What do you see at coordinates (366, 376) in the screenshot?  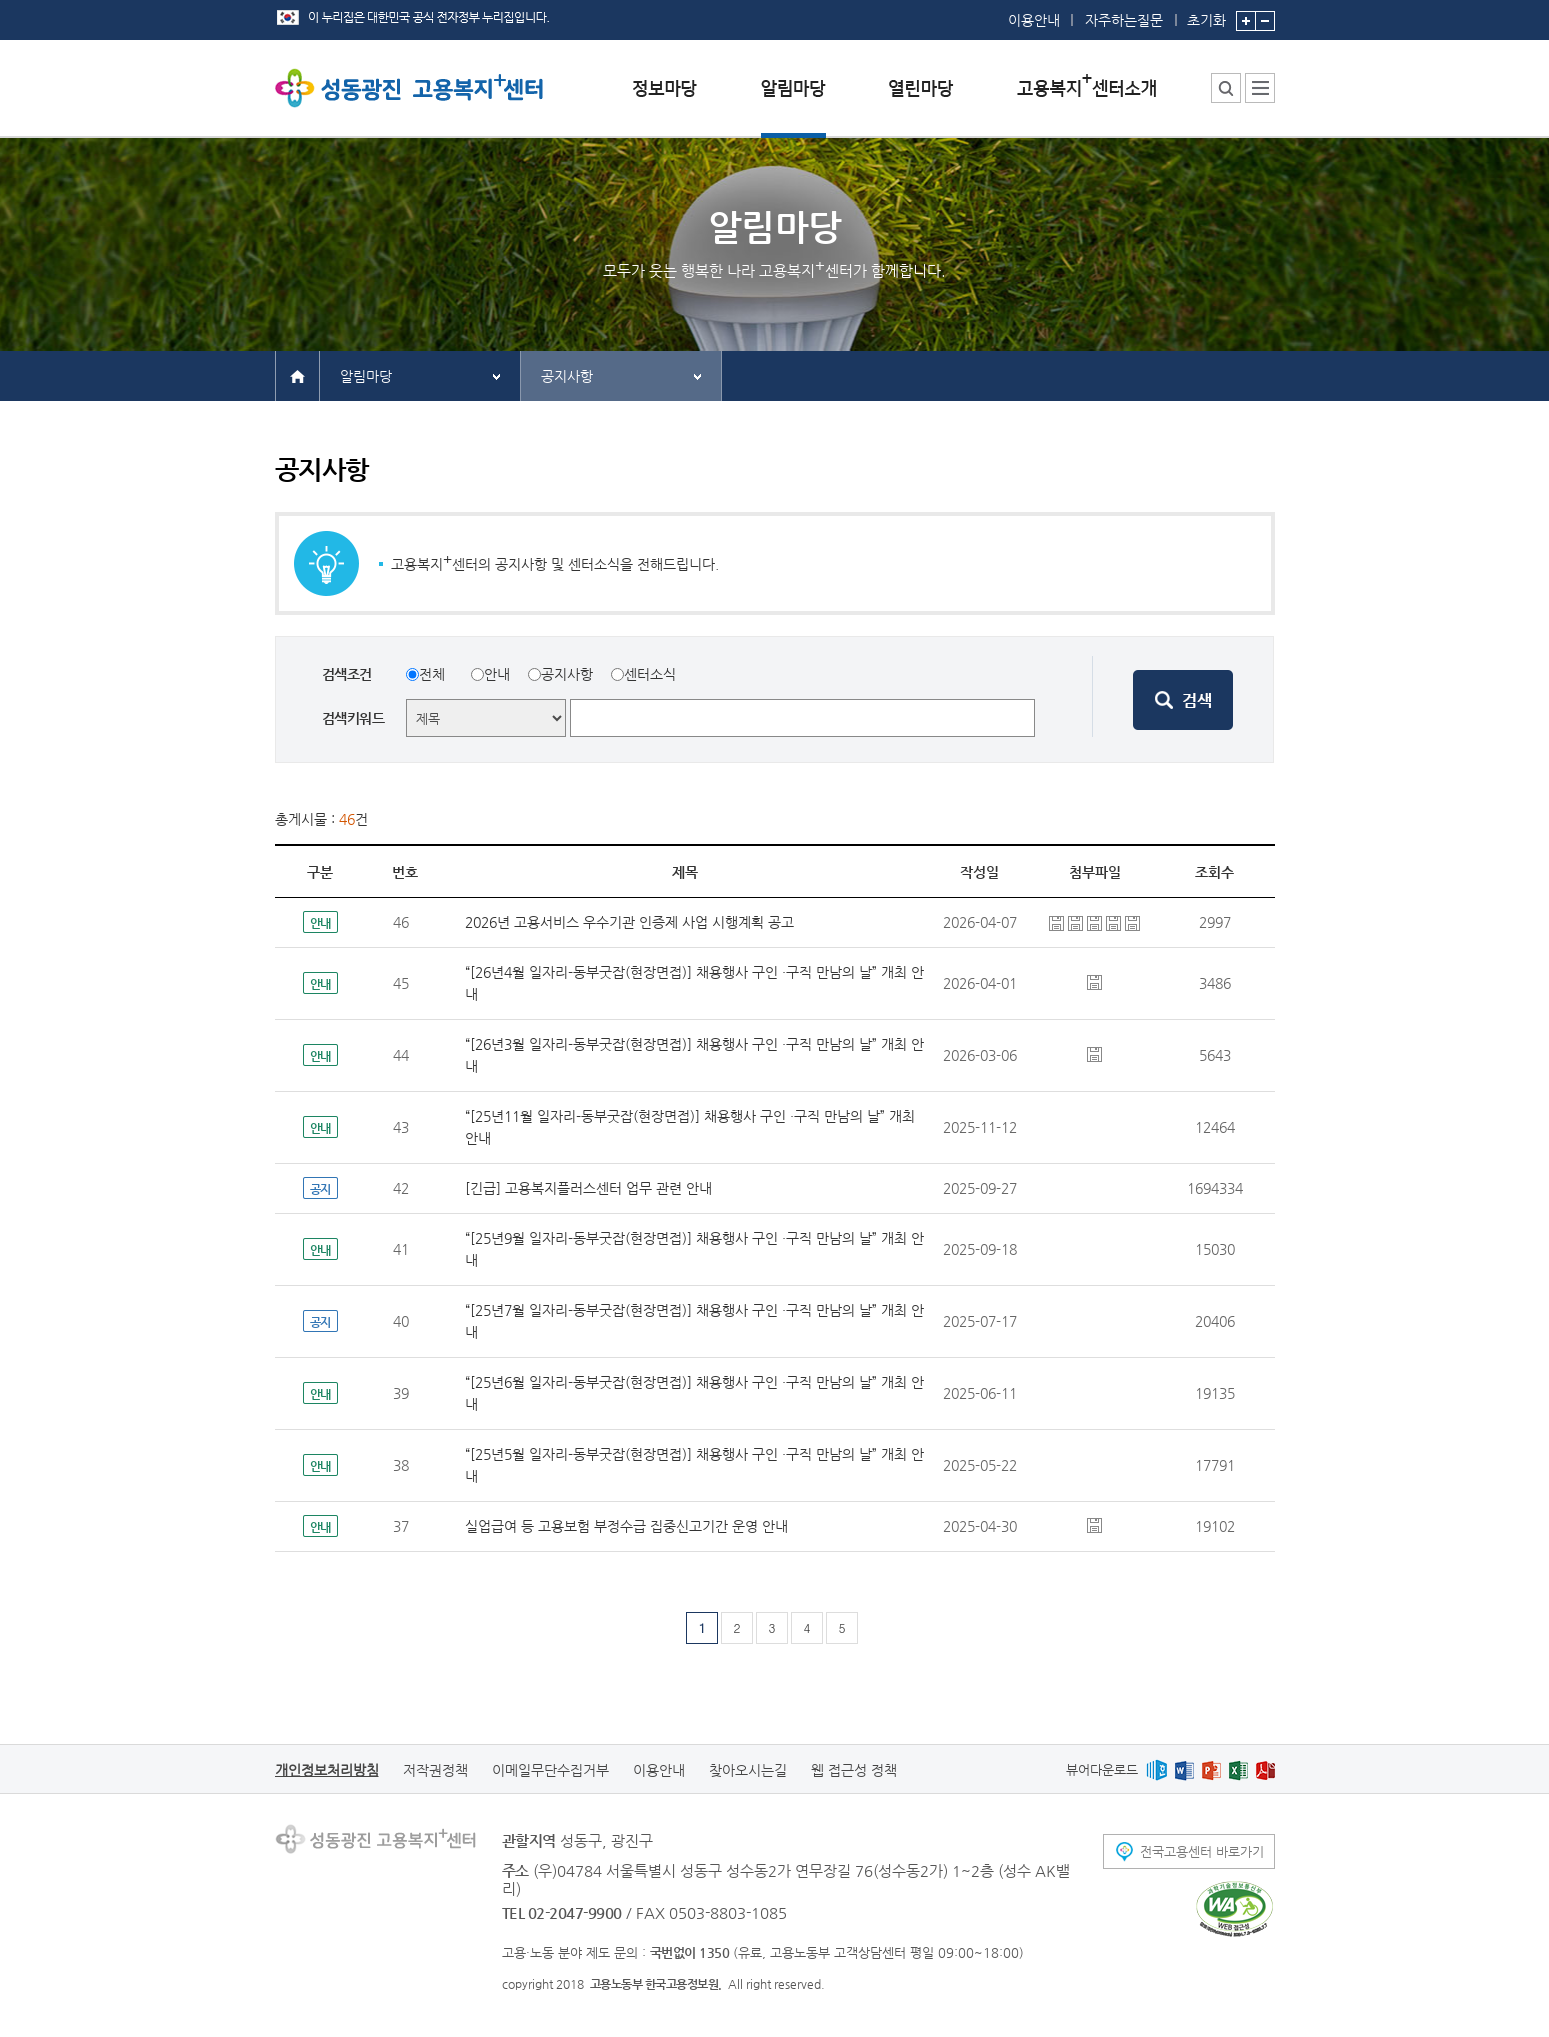 I see `알림마당` at bounding box center [366, 376].